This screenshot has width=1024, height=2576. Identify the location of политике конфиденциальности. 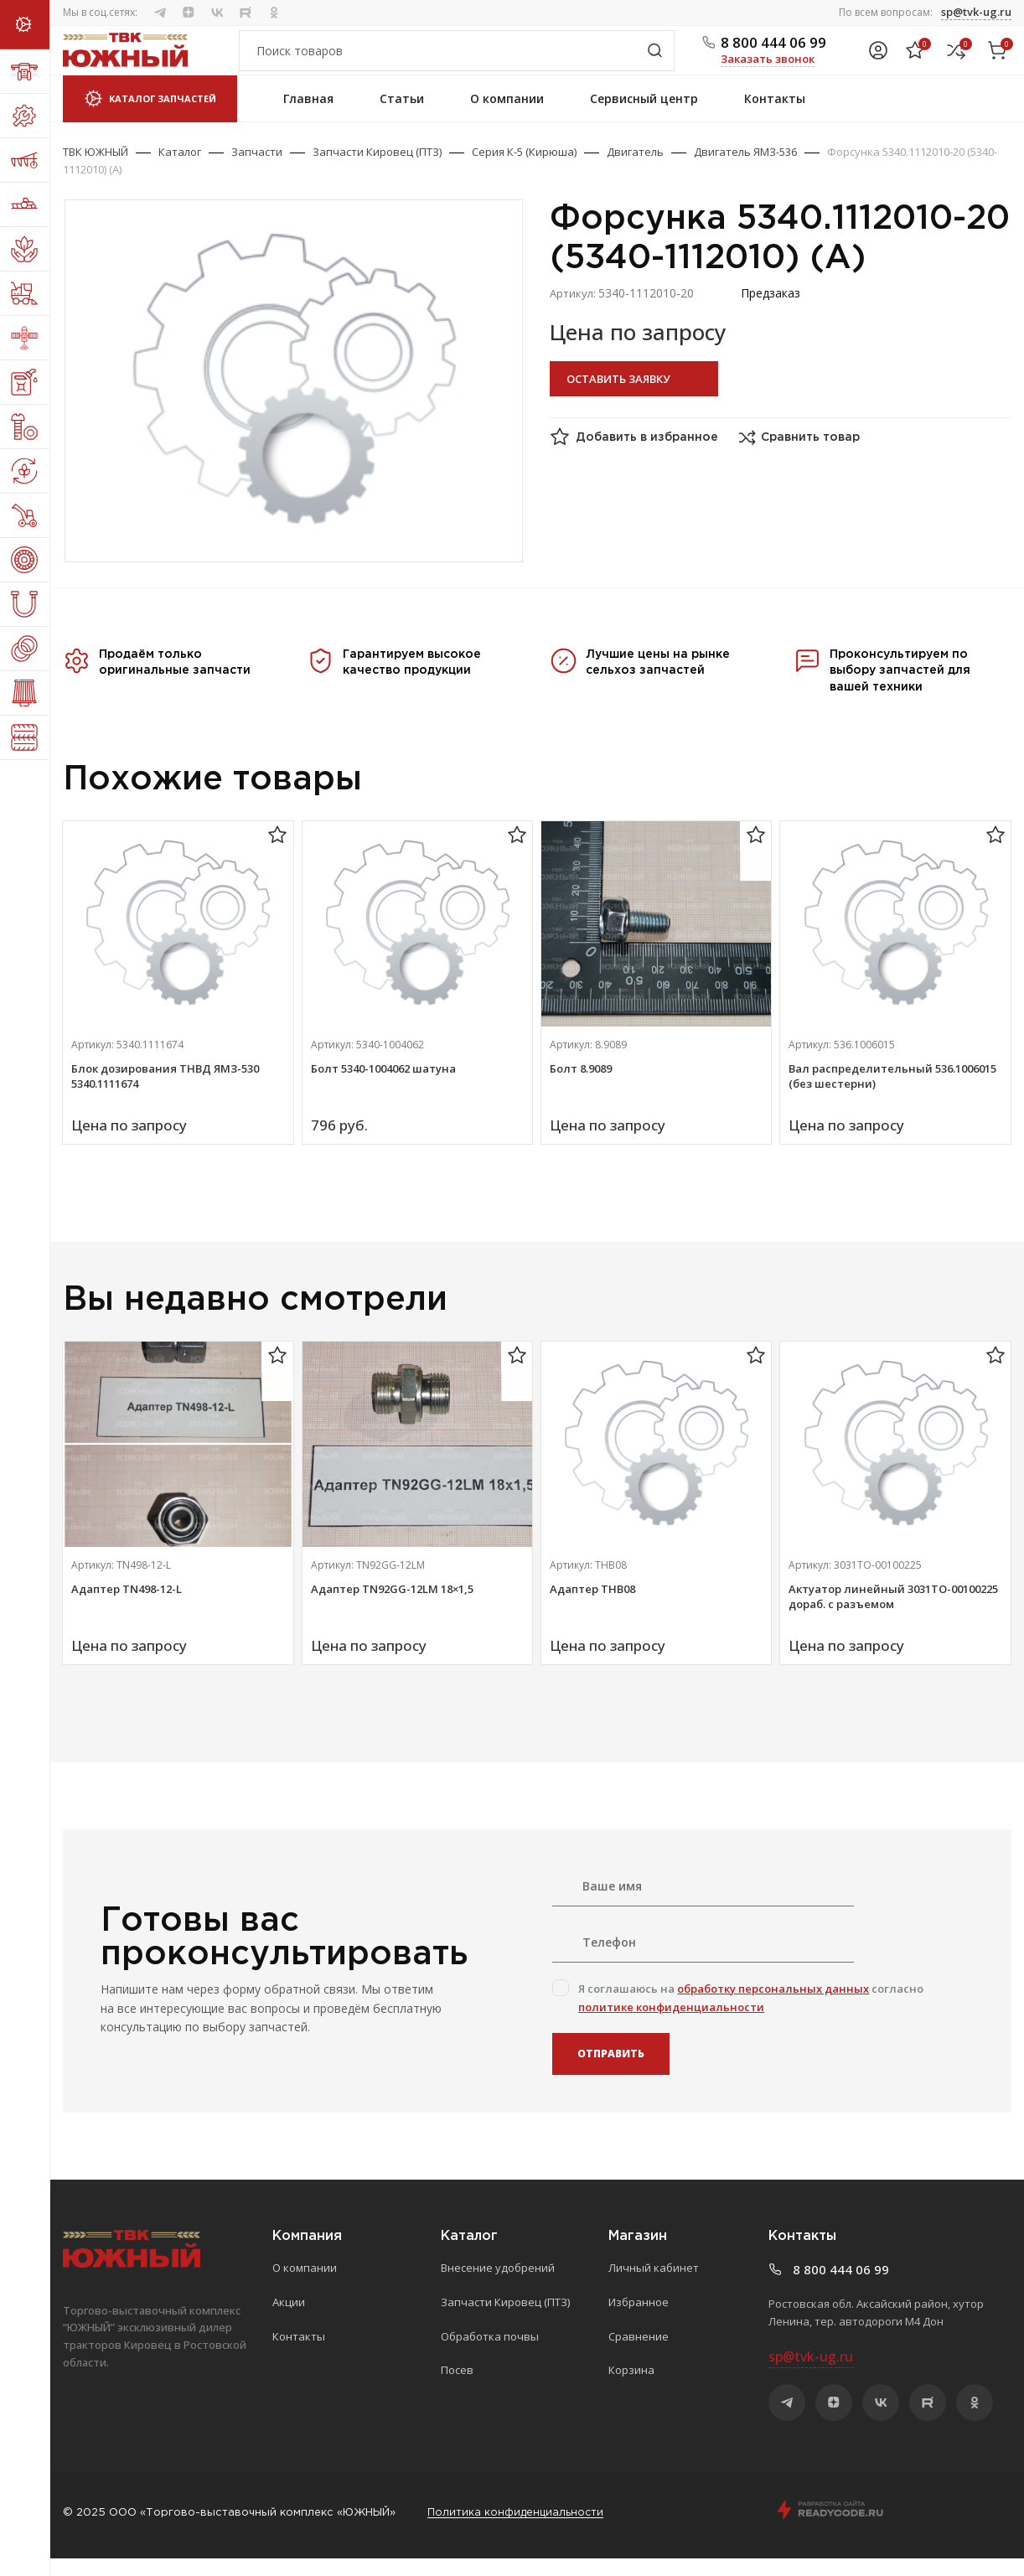
(671, 2024).